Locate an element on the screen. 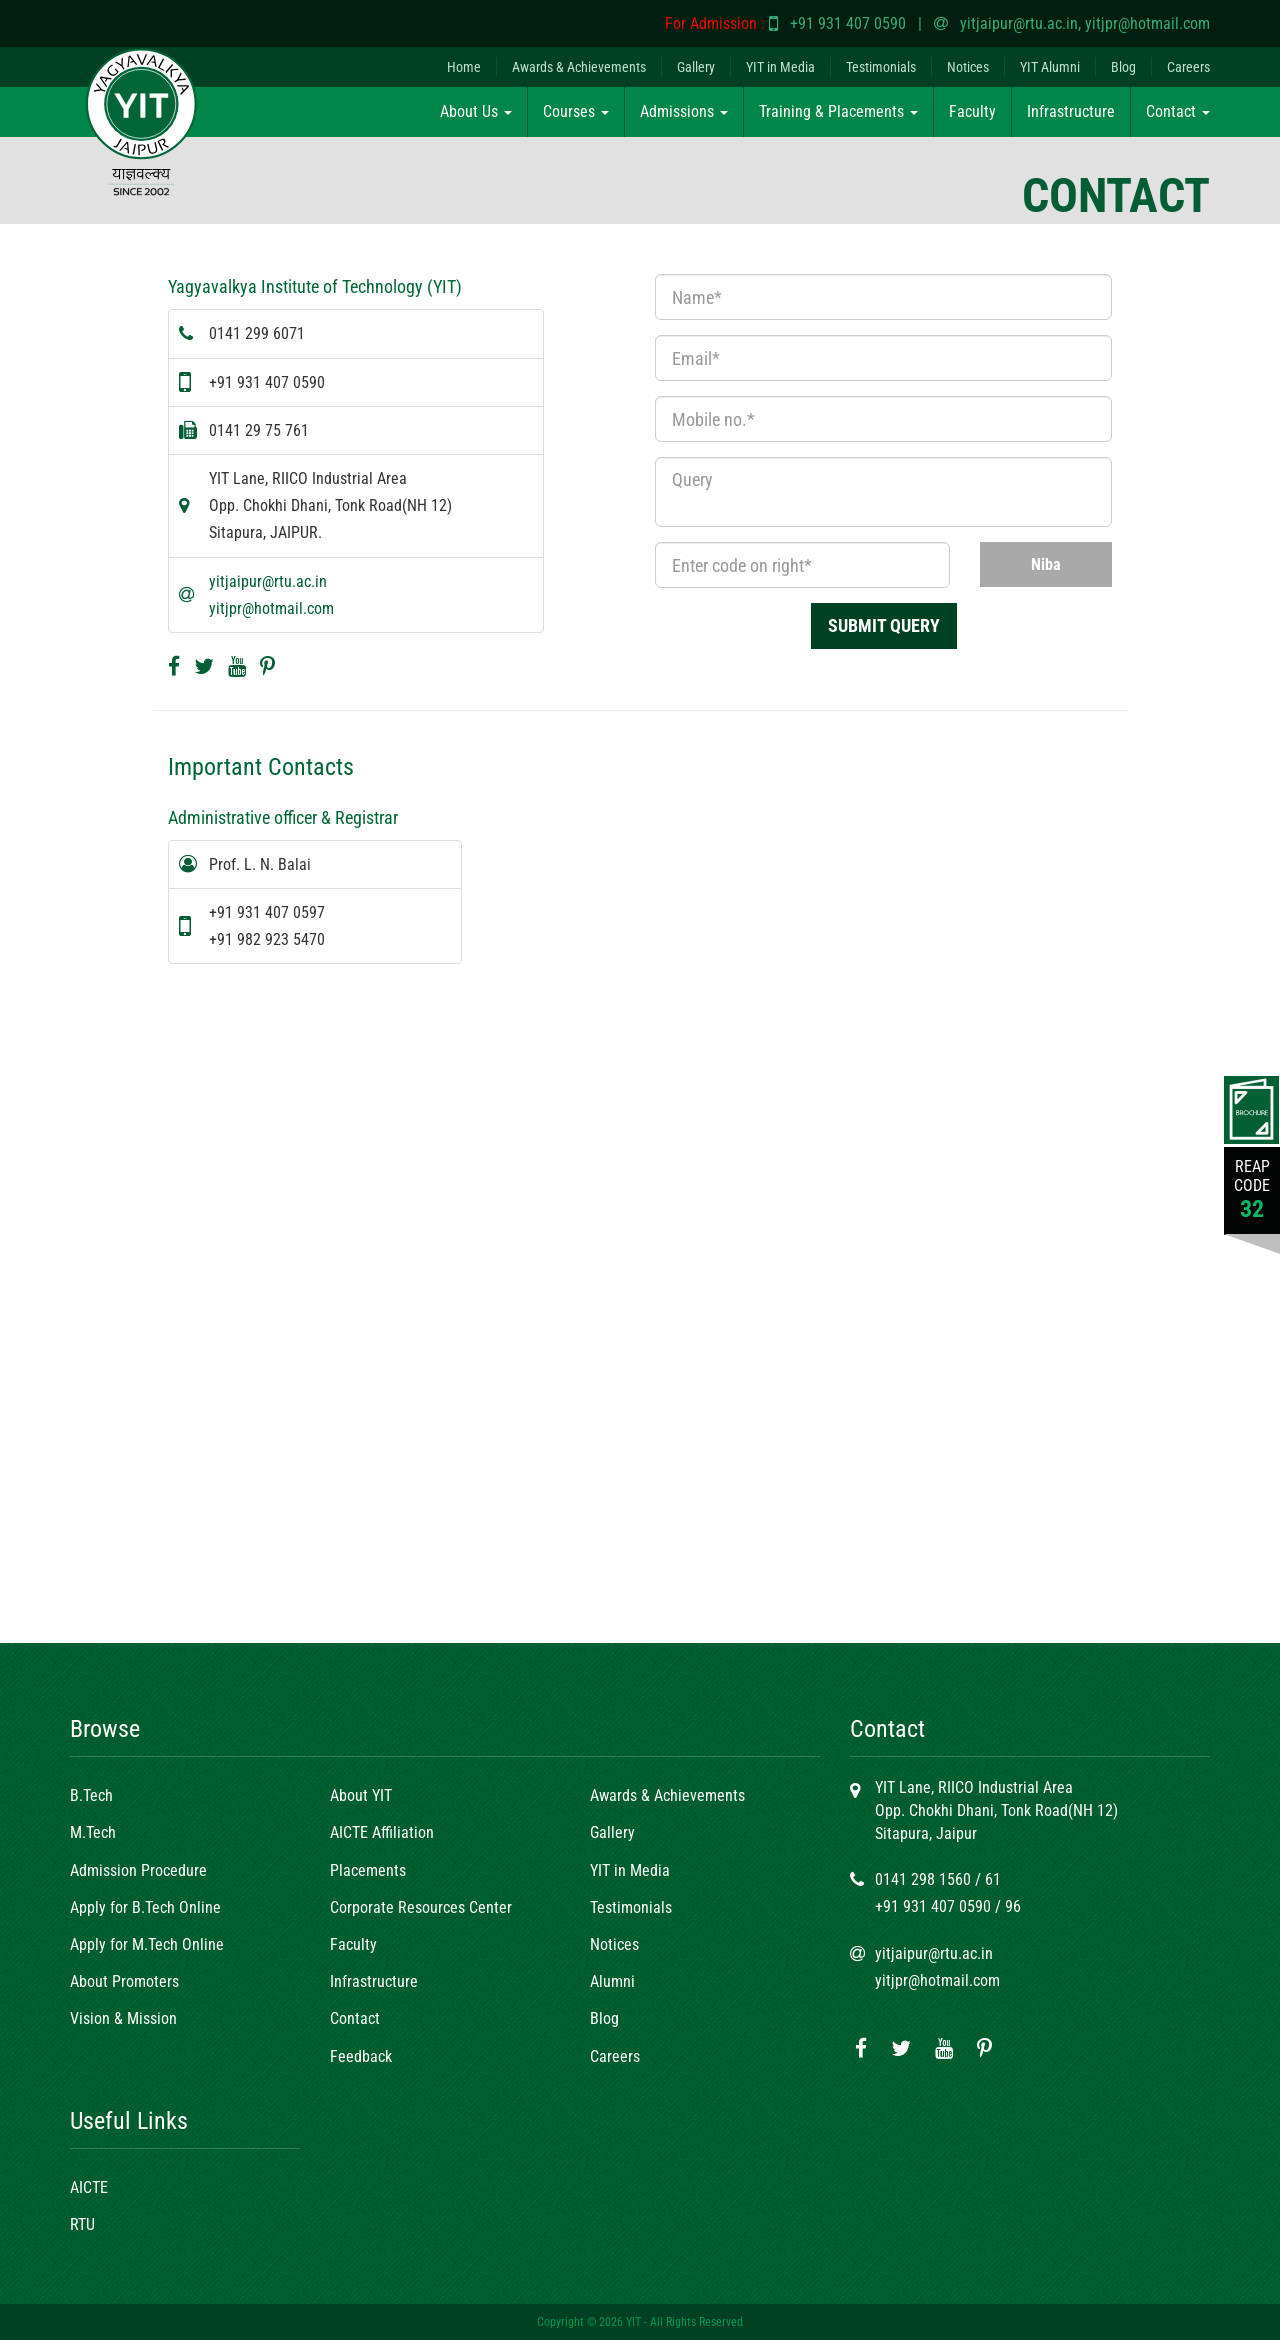 The height and width of the screenshot is (2340, 1280). RTU is located at coordinates (82, 2224).